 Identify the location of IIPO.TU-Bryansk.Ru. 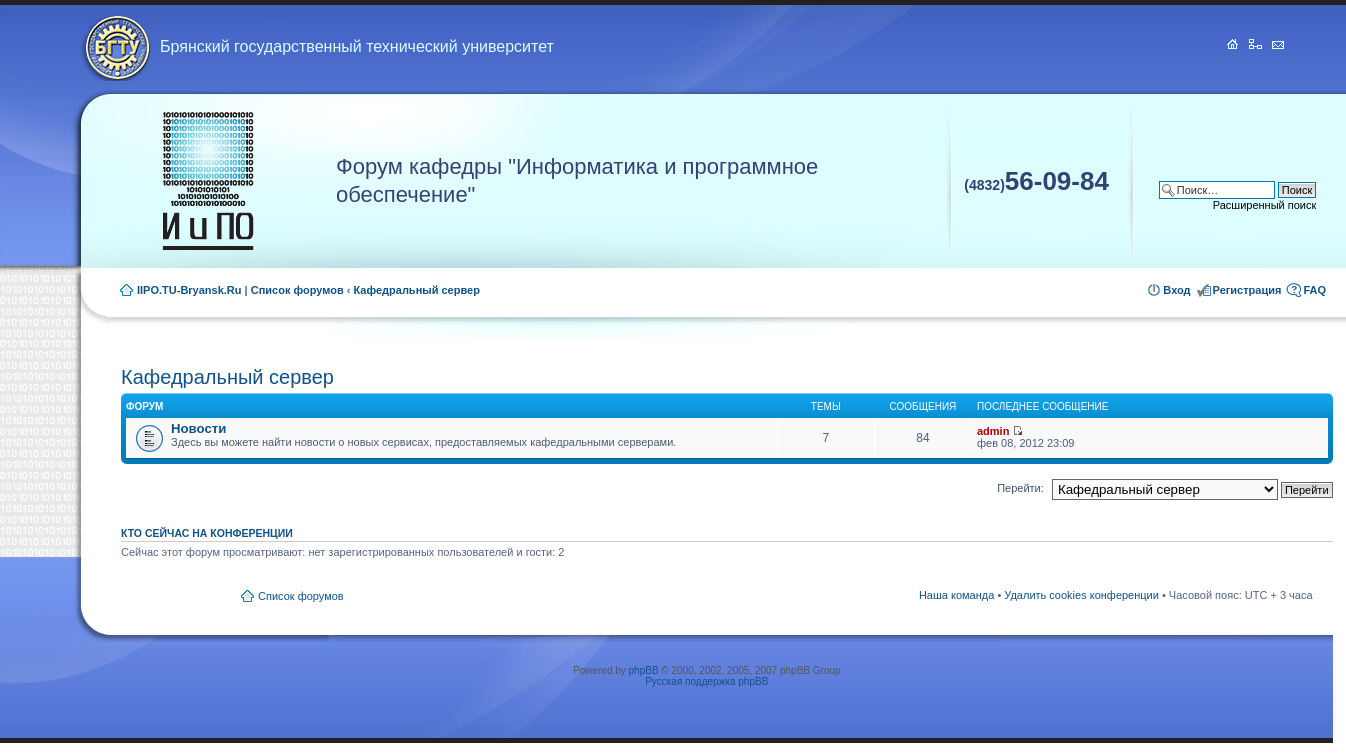
(189, 290).